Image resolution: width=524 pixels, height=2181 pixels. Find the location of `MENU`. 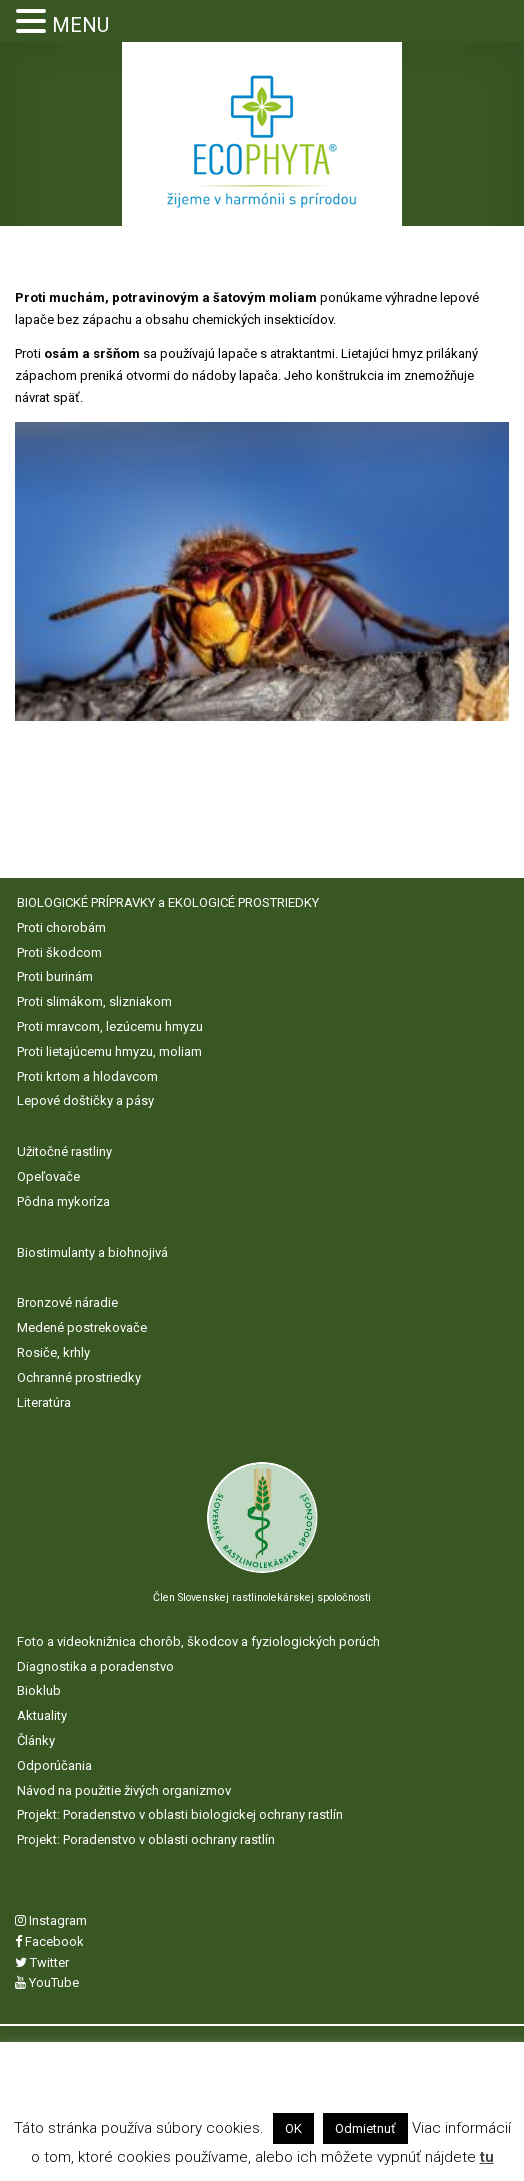

MENU is located at coordinates (80, 25).